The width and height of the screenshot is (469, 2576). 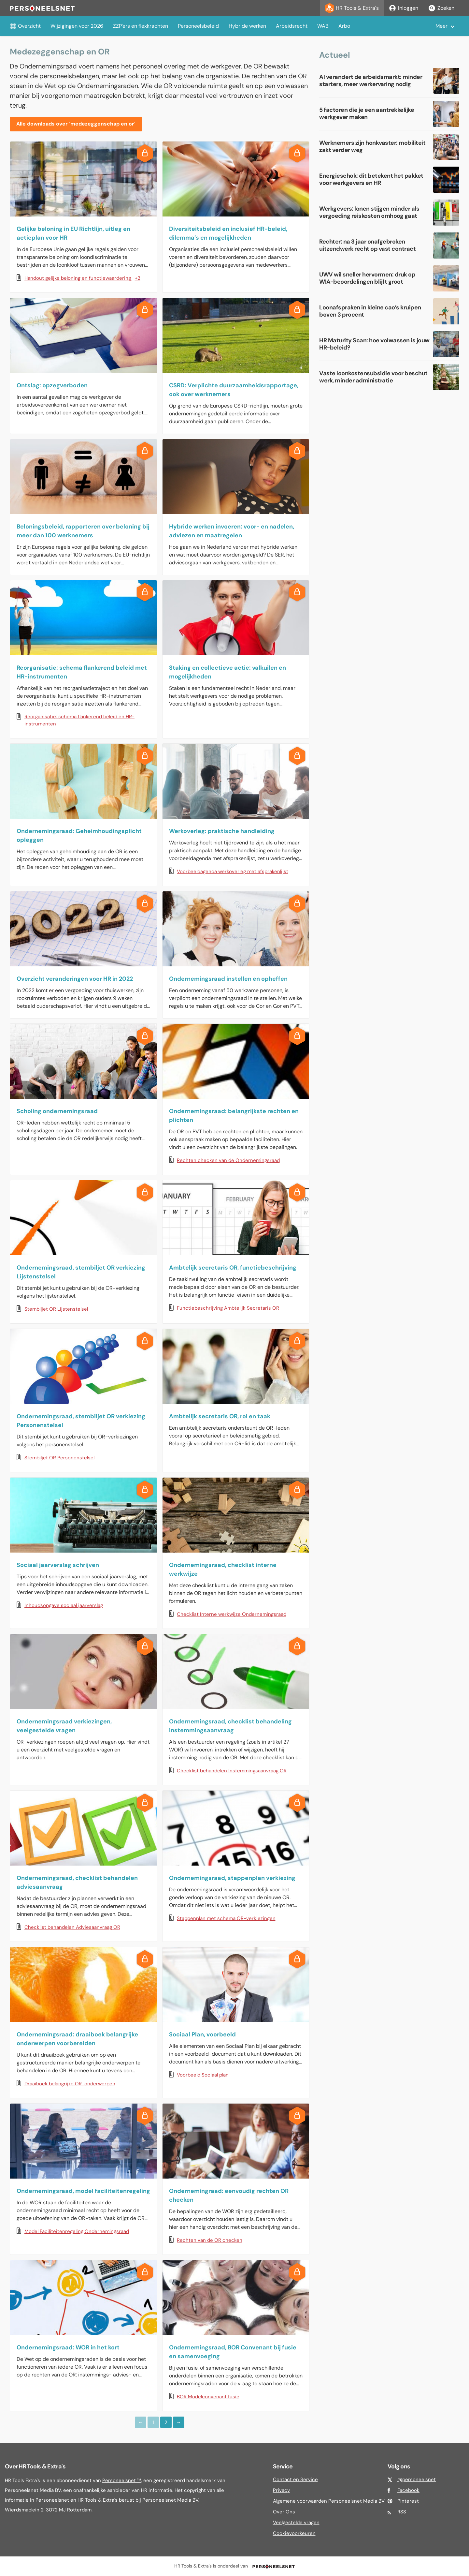 I want to click on Personeelsnet ™, so click(x=121, y=2480).